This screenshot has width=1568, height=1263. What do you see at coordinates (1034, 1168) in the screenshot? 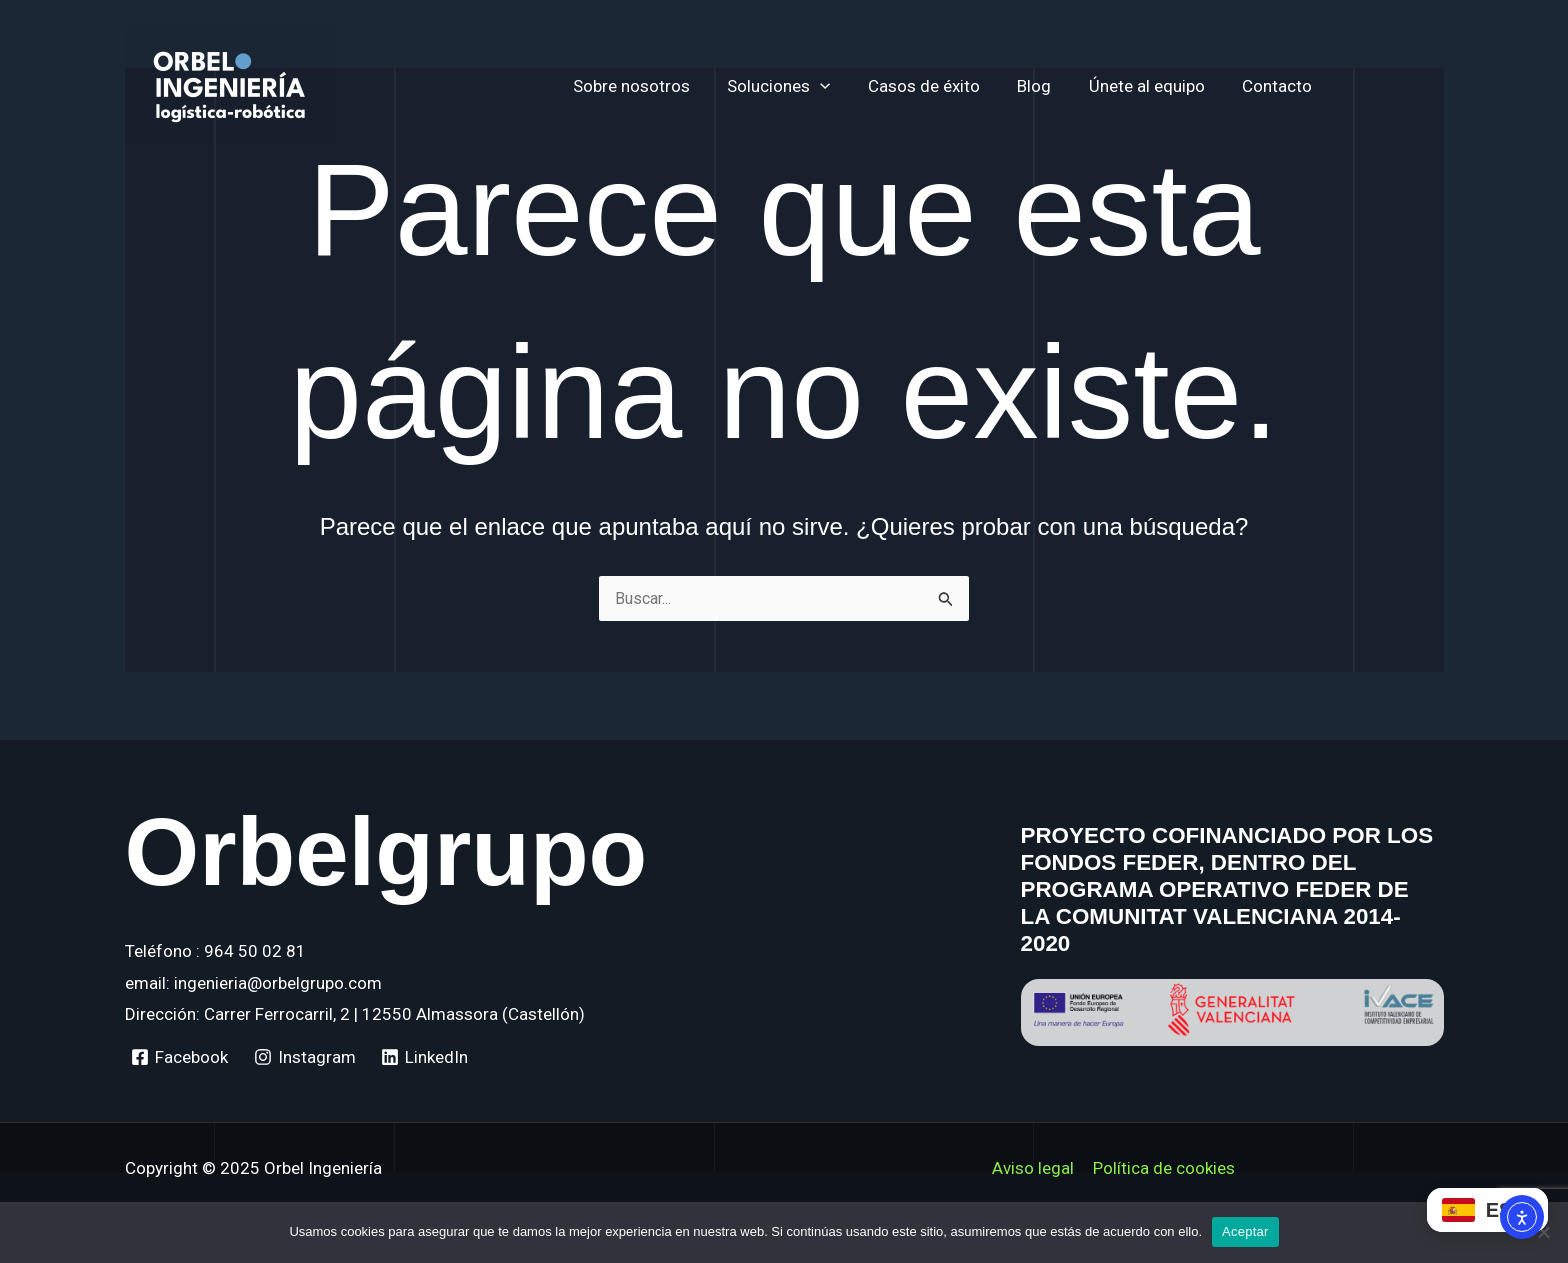
I see `Aviso legal` at bounding box center [1034, 1168].